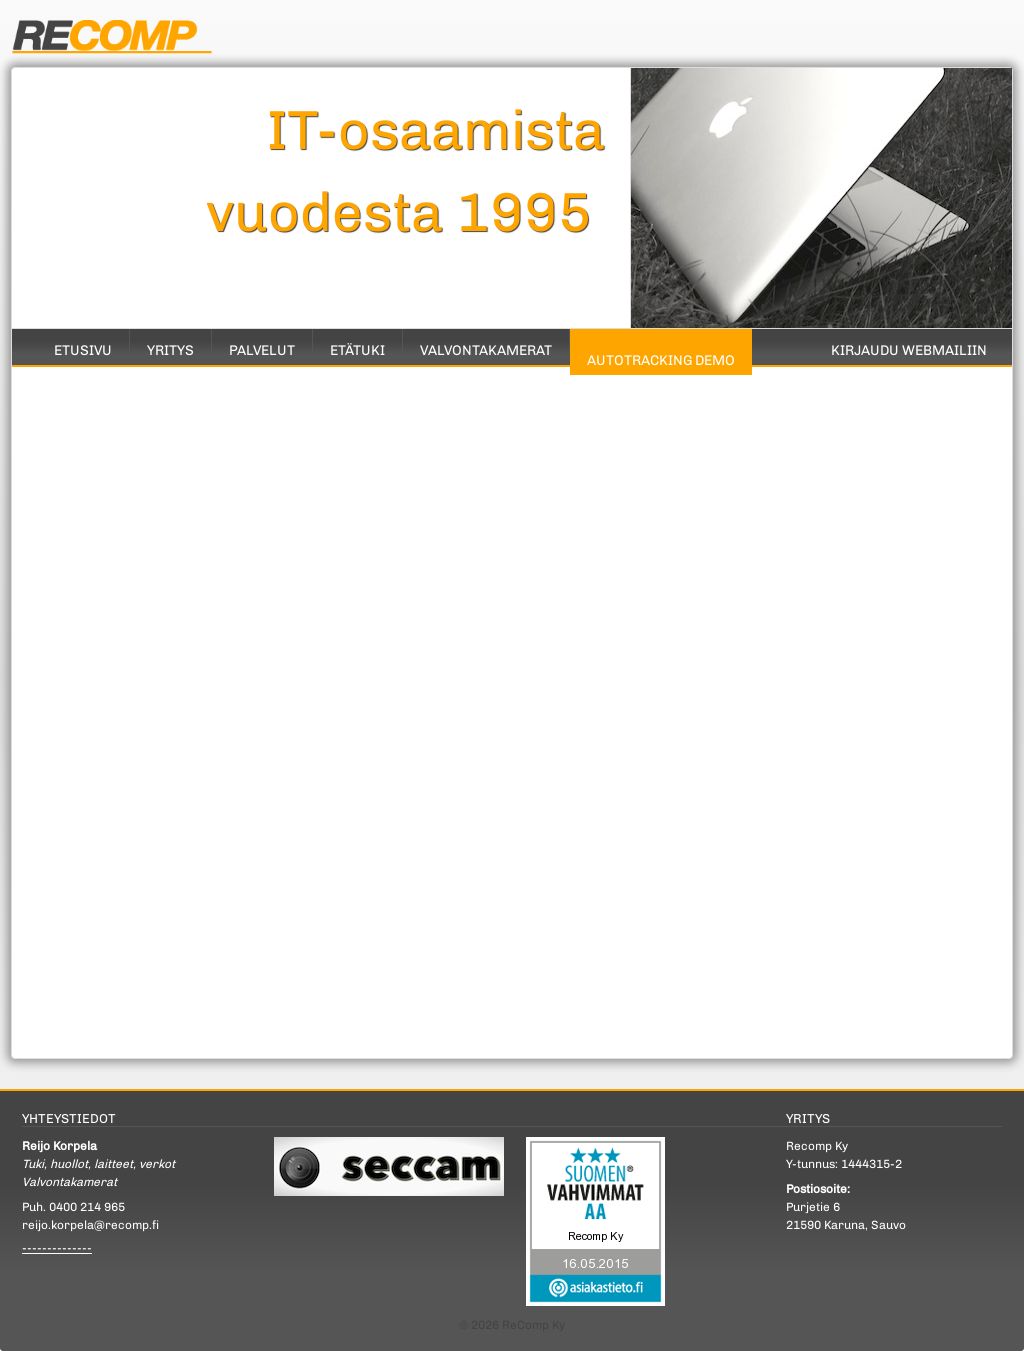 The width and height of the screenshot is (1024, 1351). What do you see at coordinates (170, 350) in the screenshot?
I see `Yritys` at bounding box center [170, 350].